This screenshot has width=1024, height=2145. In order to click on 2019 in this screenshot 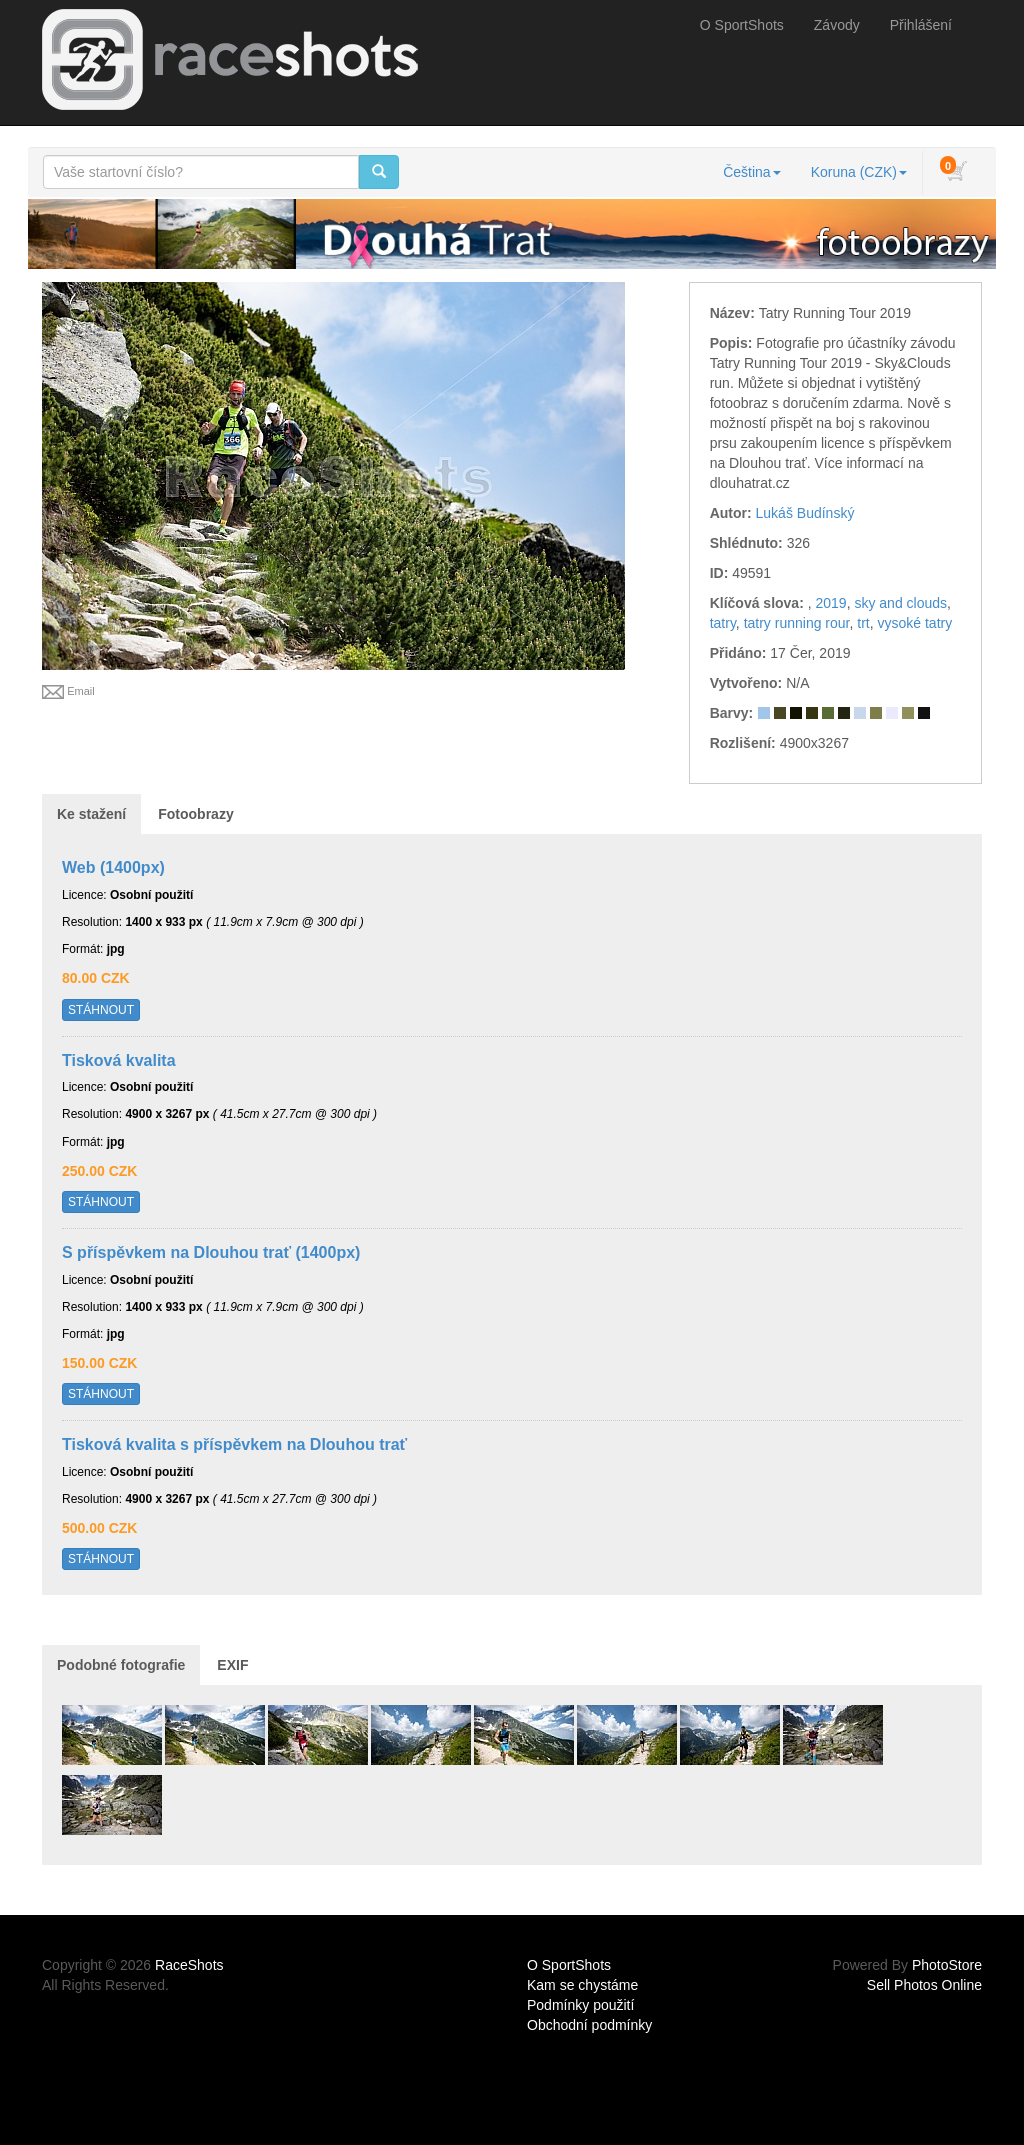, I will do `click(830, 603)`.